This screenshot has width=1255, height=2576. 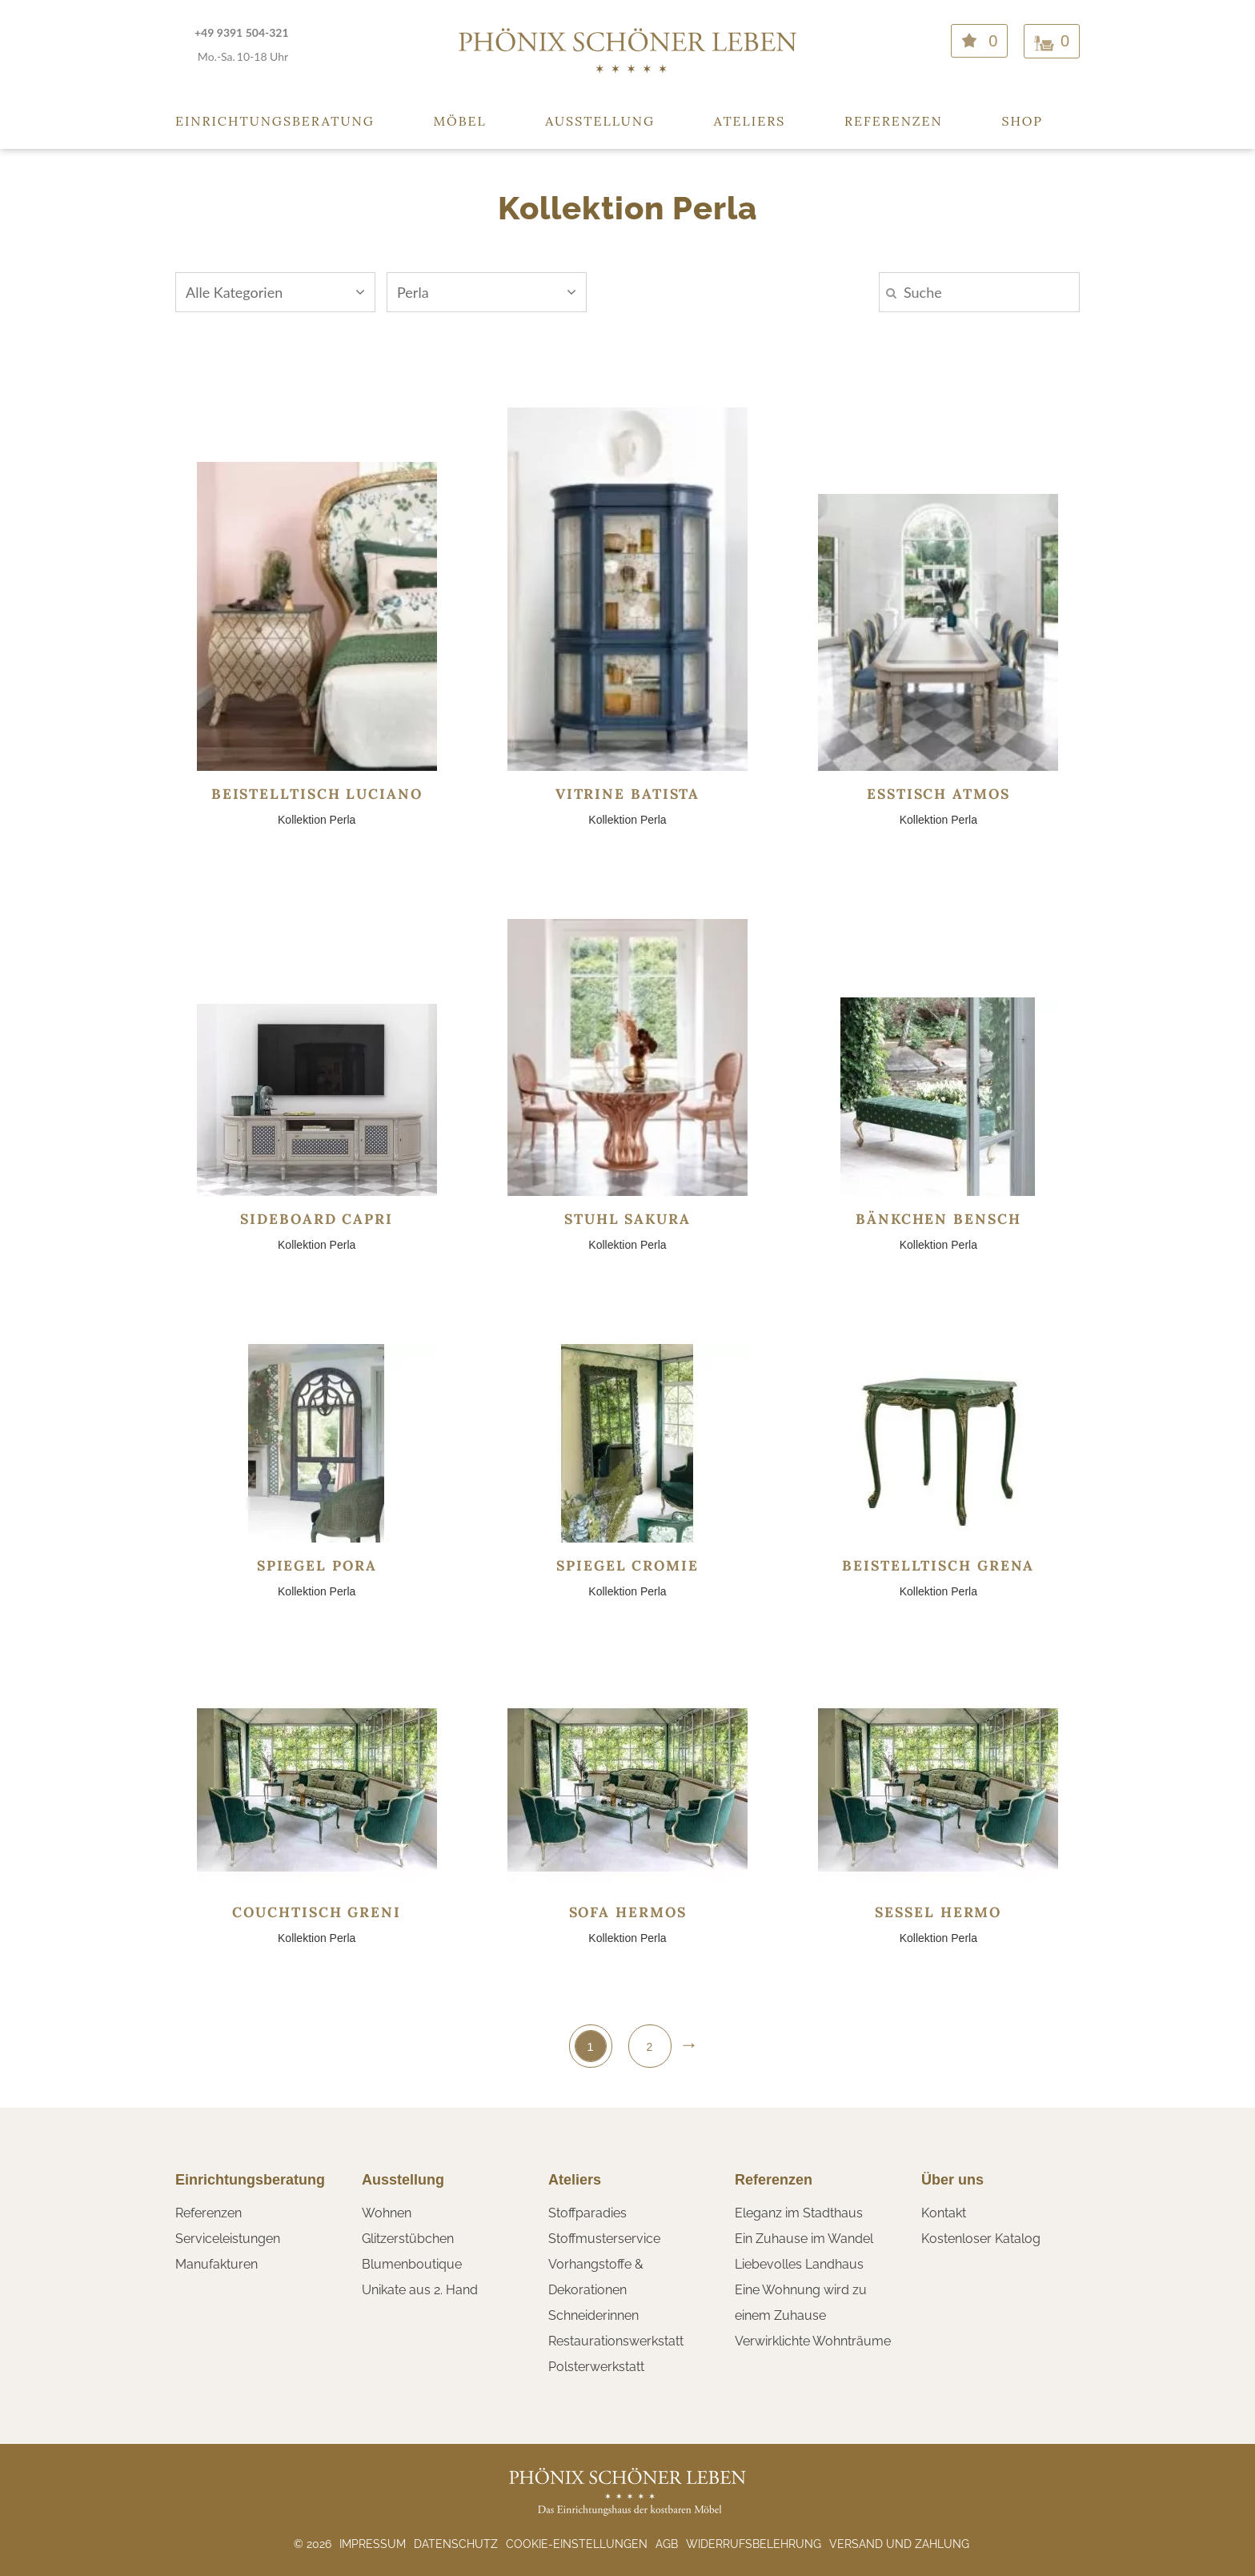 What do you see at coordinates (275, 292) in the screenshot?
I see `Alle Kategorien` at bounding box center [275, 292].